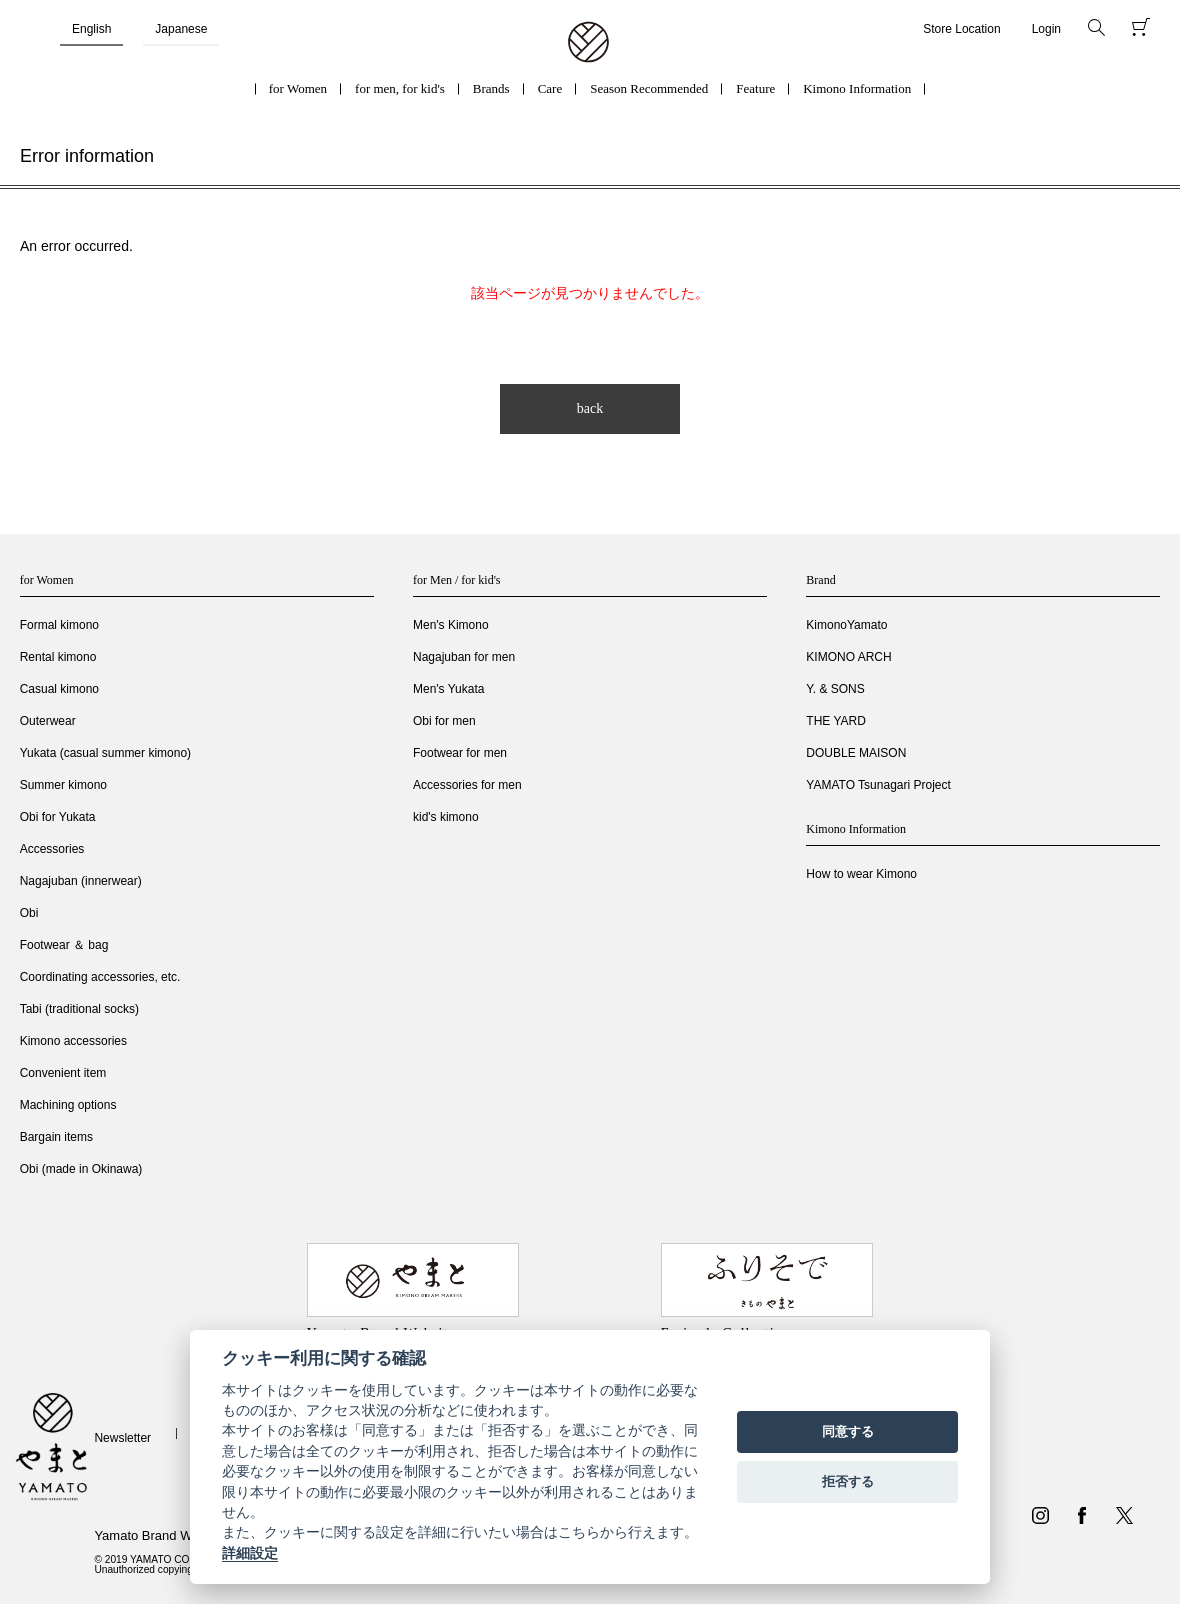 The image size is (1180, 1604). What do you see at coordinates (59, 689) in the screenshot?
I see `Casual kimono` at bounding box center [59, 689].